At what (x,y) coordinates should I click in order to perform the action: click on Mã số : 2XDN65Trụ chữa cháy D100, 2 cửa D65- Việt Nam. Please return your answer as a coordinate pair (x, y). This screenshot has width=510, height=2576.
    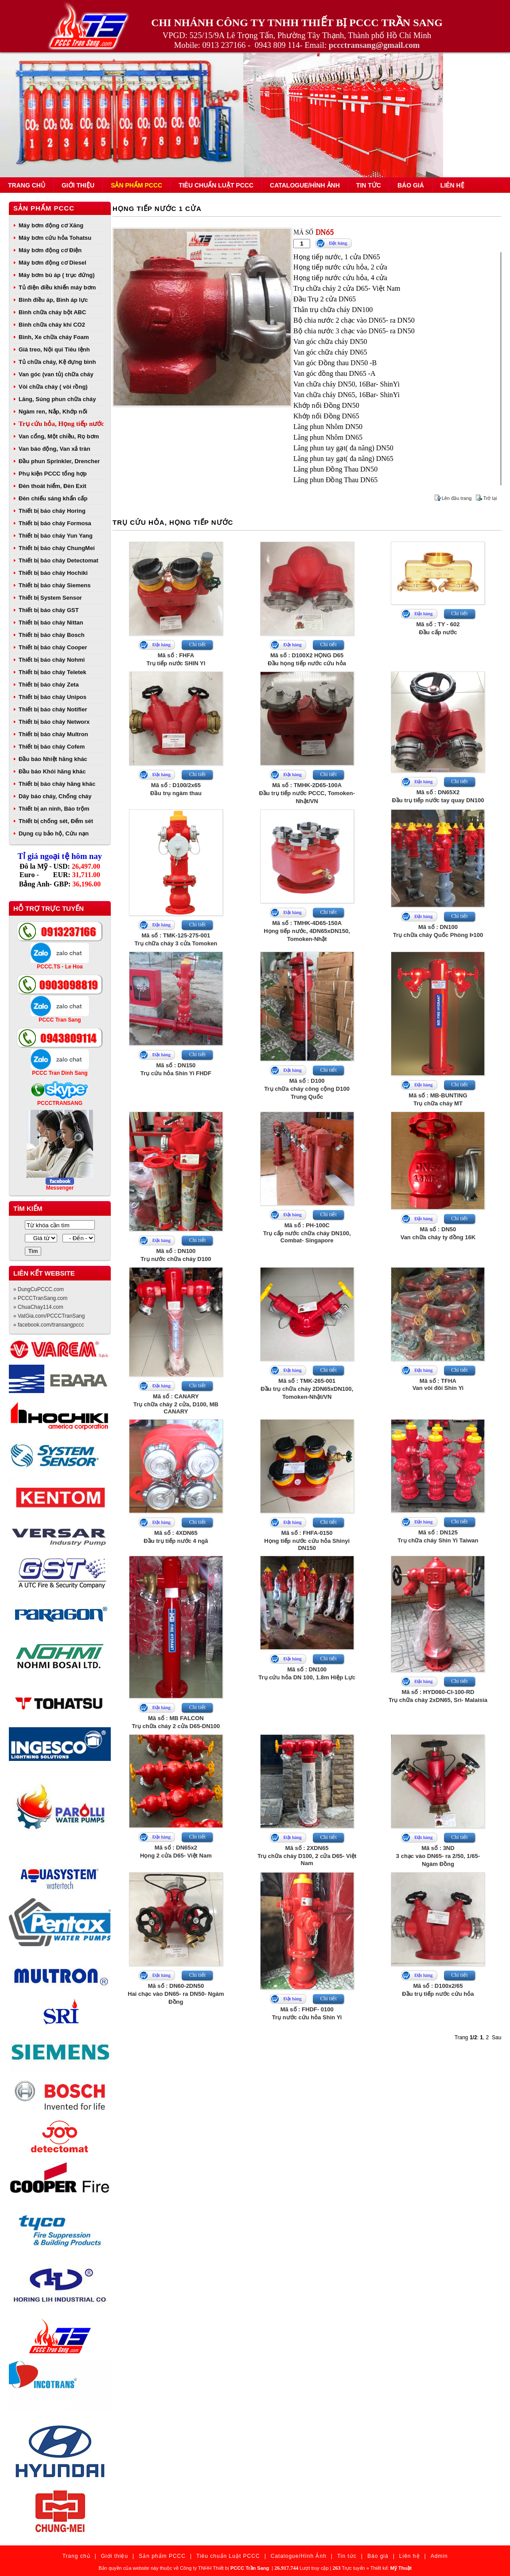
    Looking at the image, I should click on (307, 1855).